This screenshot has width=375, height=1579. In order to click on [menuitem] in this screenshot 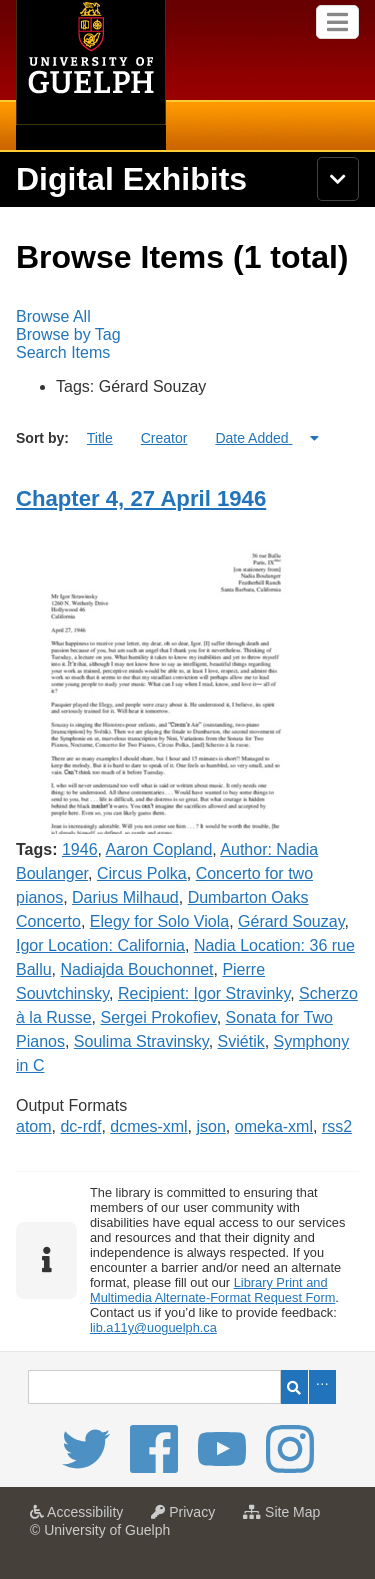, I will do `click(187, 317)`.